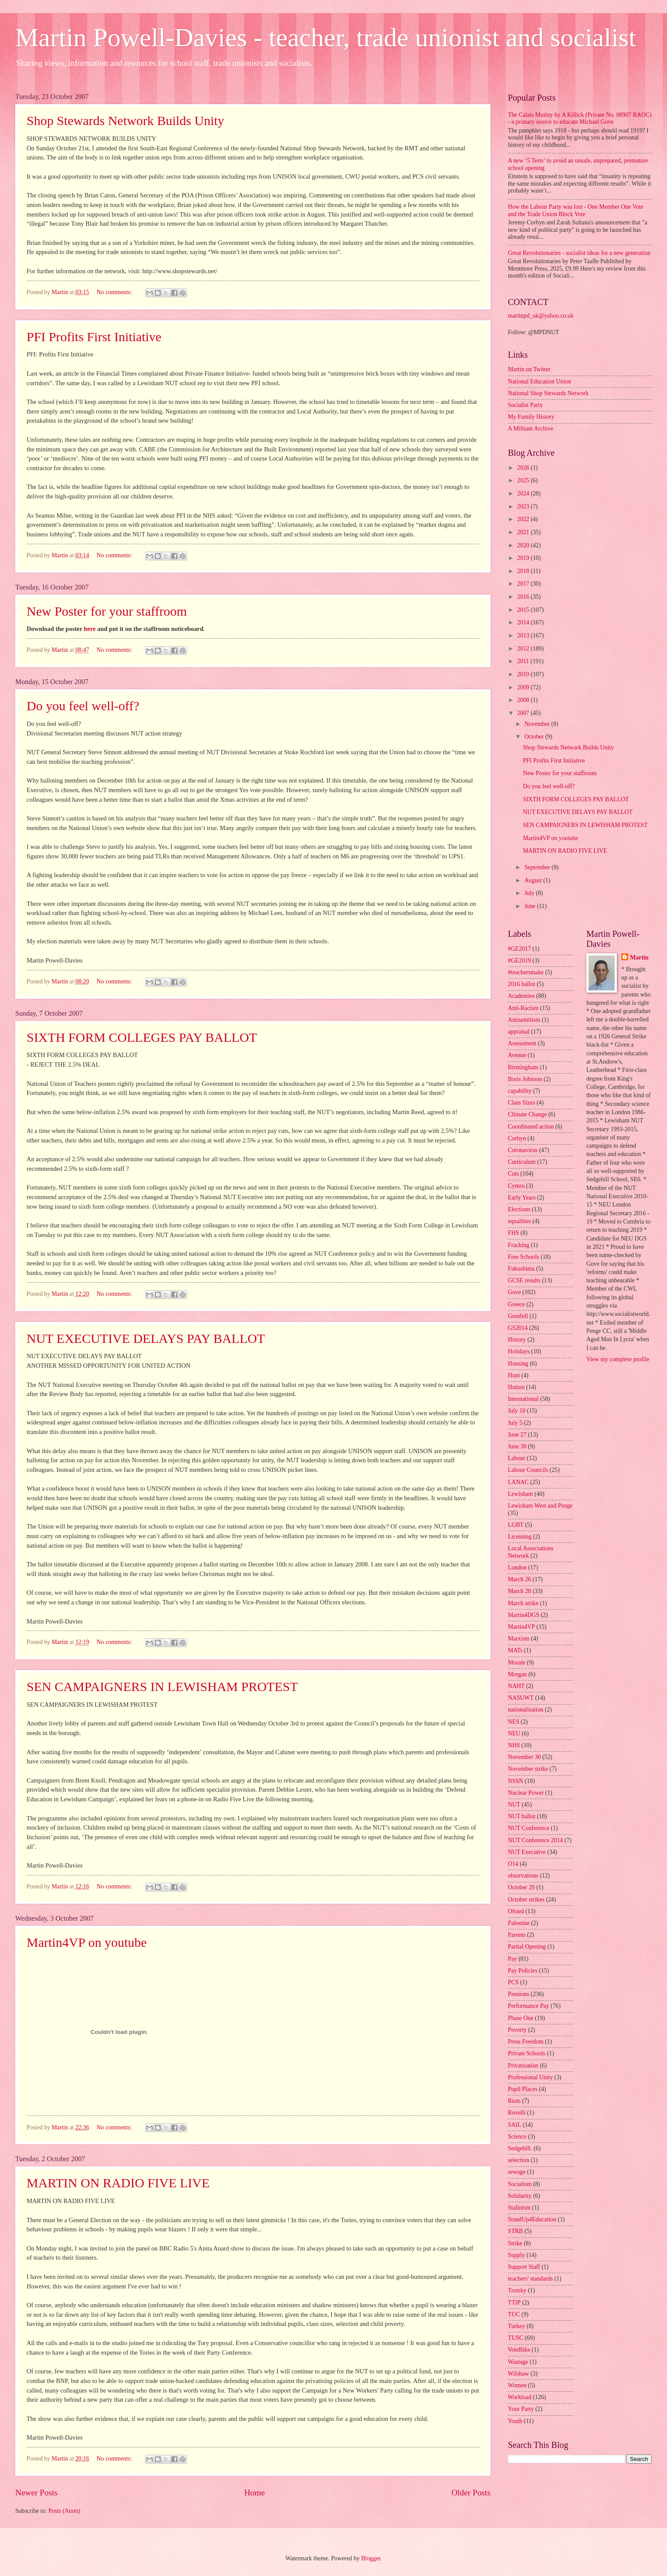 The height and width of the screenshot is (2576, 667). I want to click on NEU, so click(514, 1733).